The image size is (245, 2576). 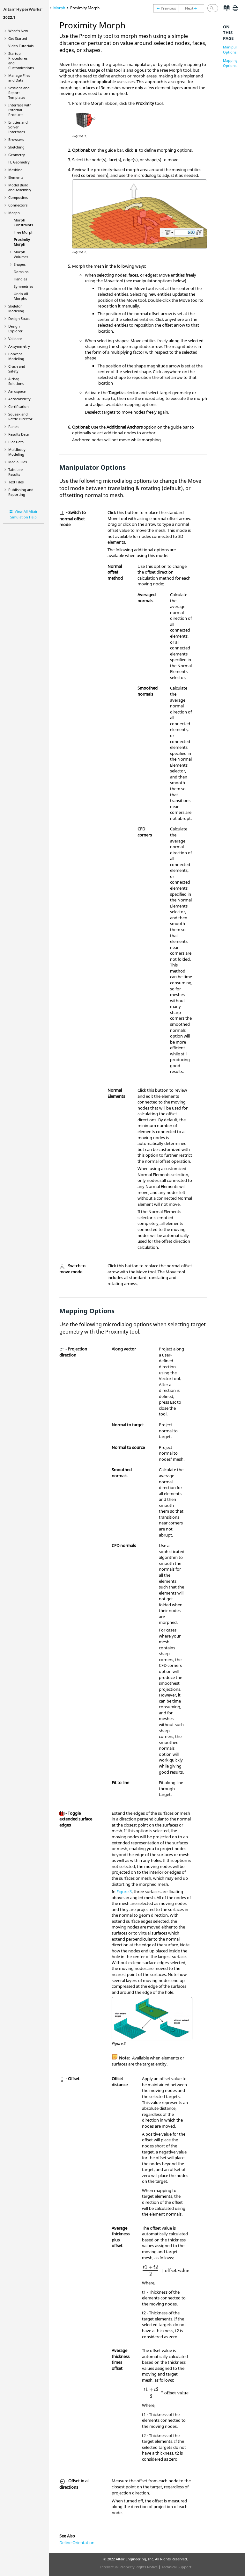 I want to click on Publishing and Reporting, so click(x=20, y=492).